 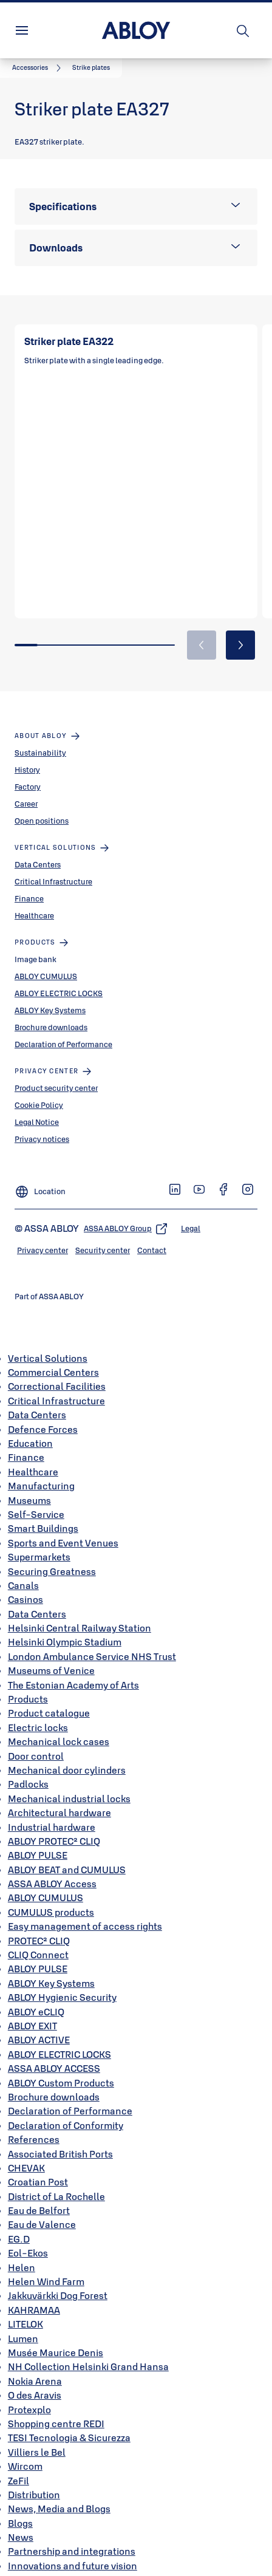 What do you see at coordinates (27, 754) in the screenshot?
I see `History` at bounding box center [27, 754].